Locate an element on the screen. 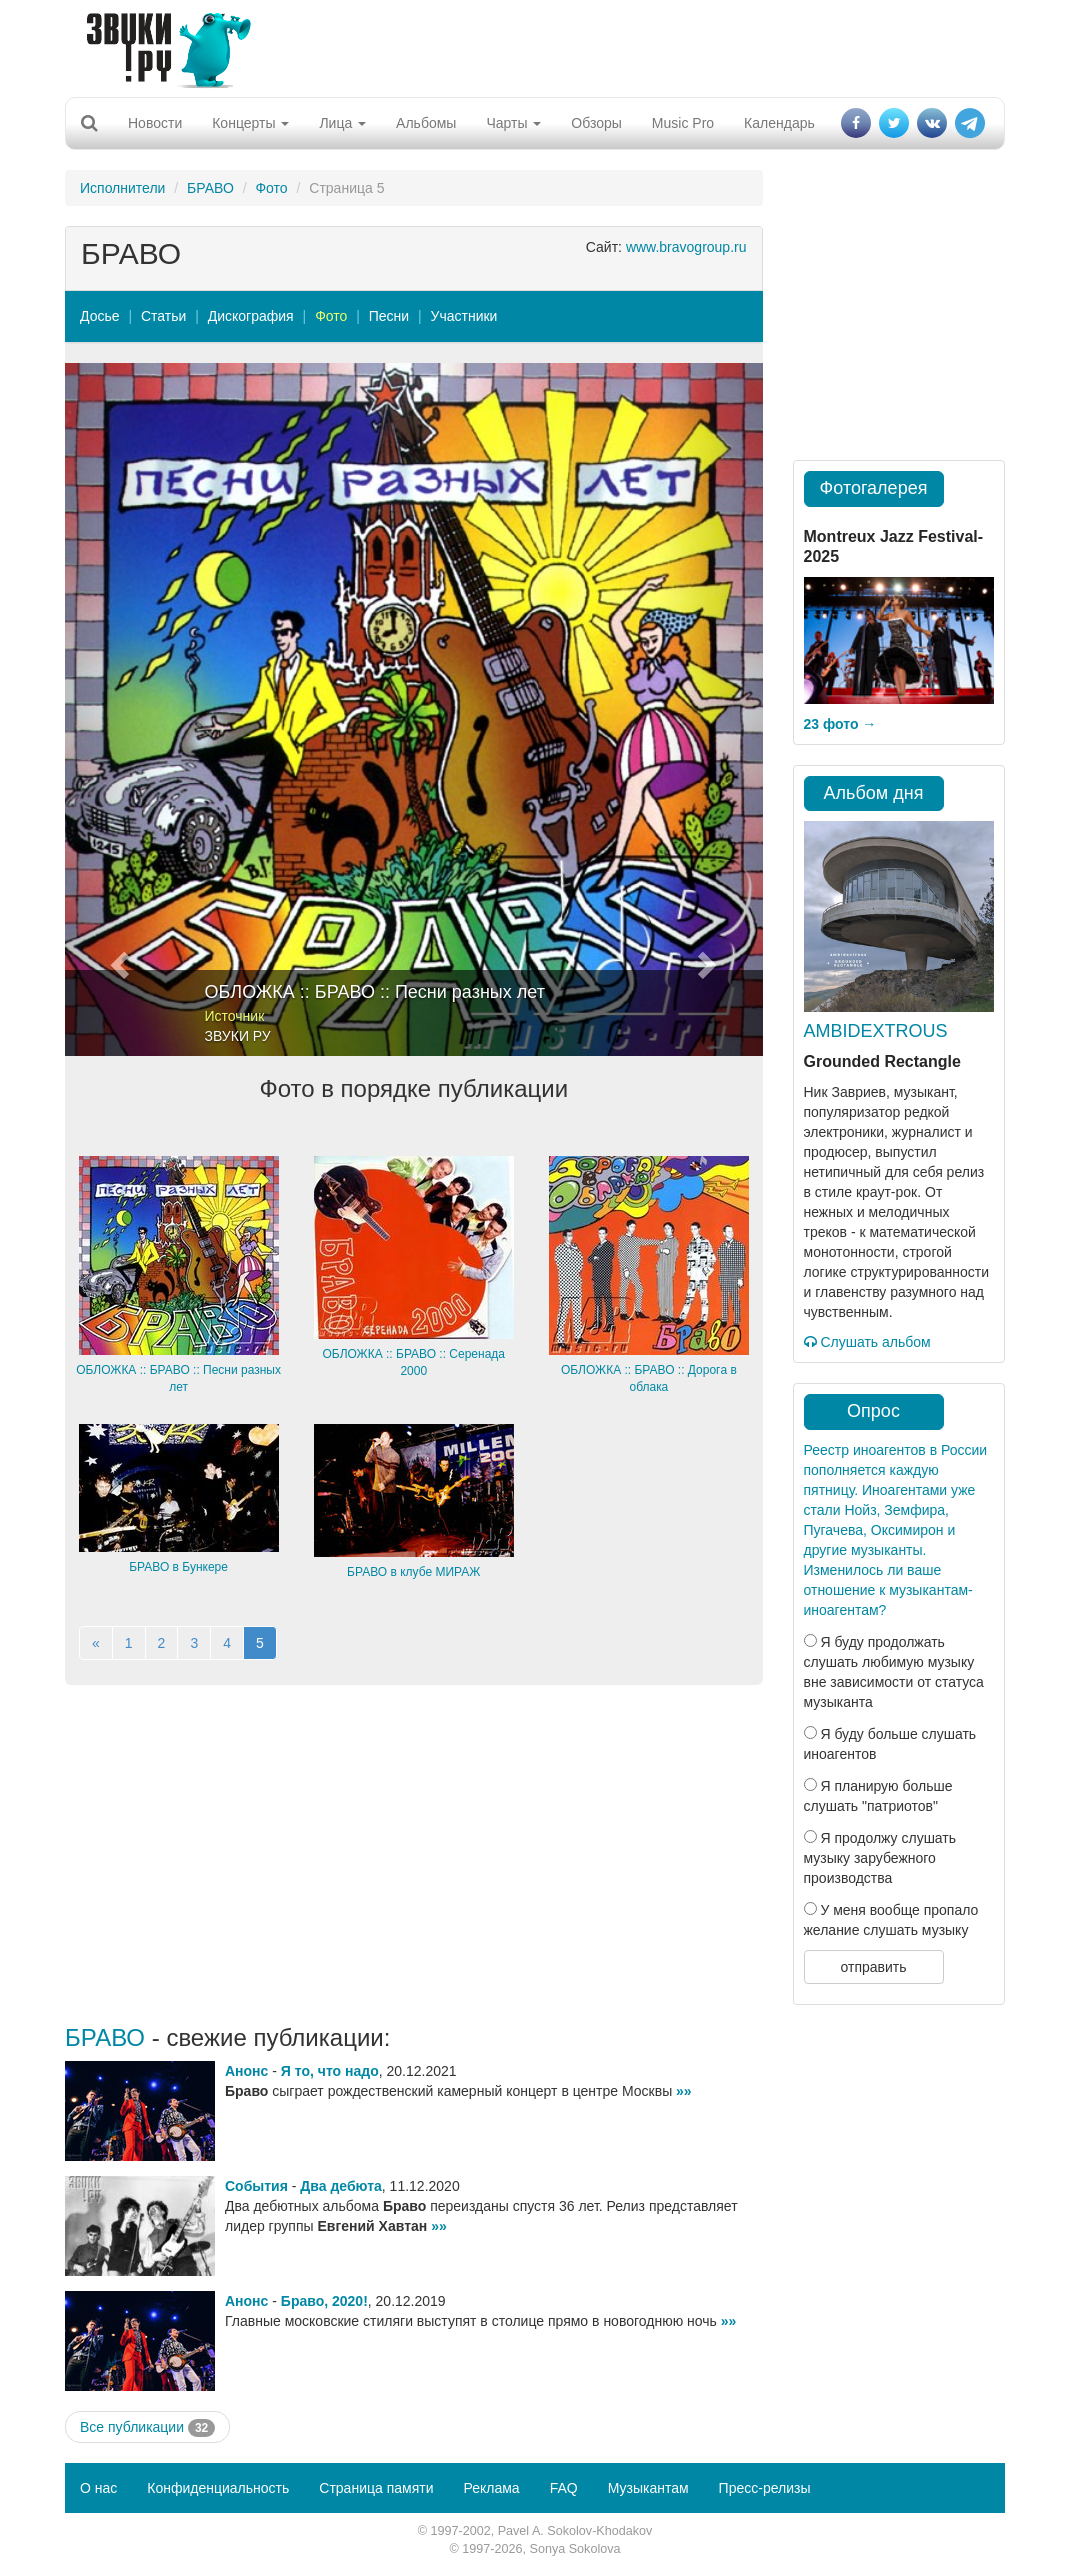 The image size is (1070, 2569). www.bravogroup.ru is located at coordinates (686, 247).